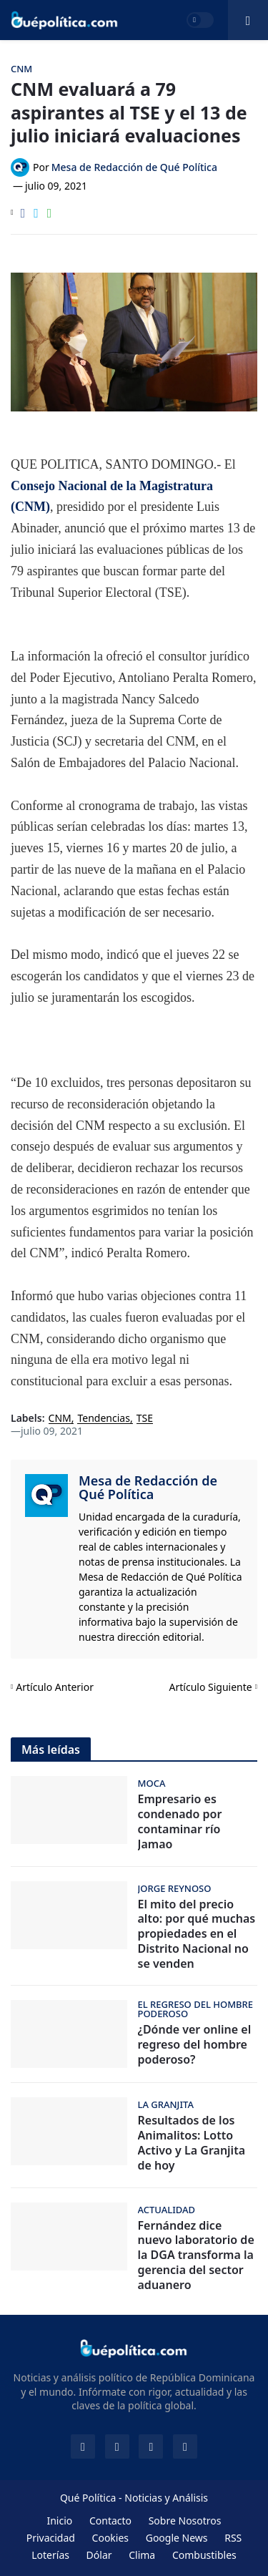  What do you see at coordinates (166, 2497) in the screenshot?
I see `Noticias y Análisis` at bounding box center [166, 2497].